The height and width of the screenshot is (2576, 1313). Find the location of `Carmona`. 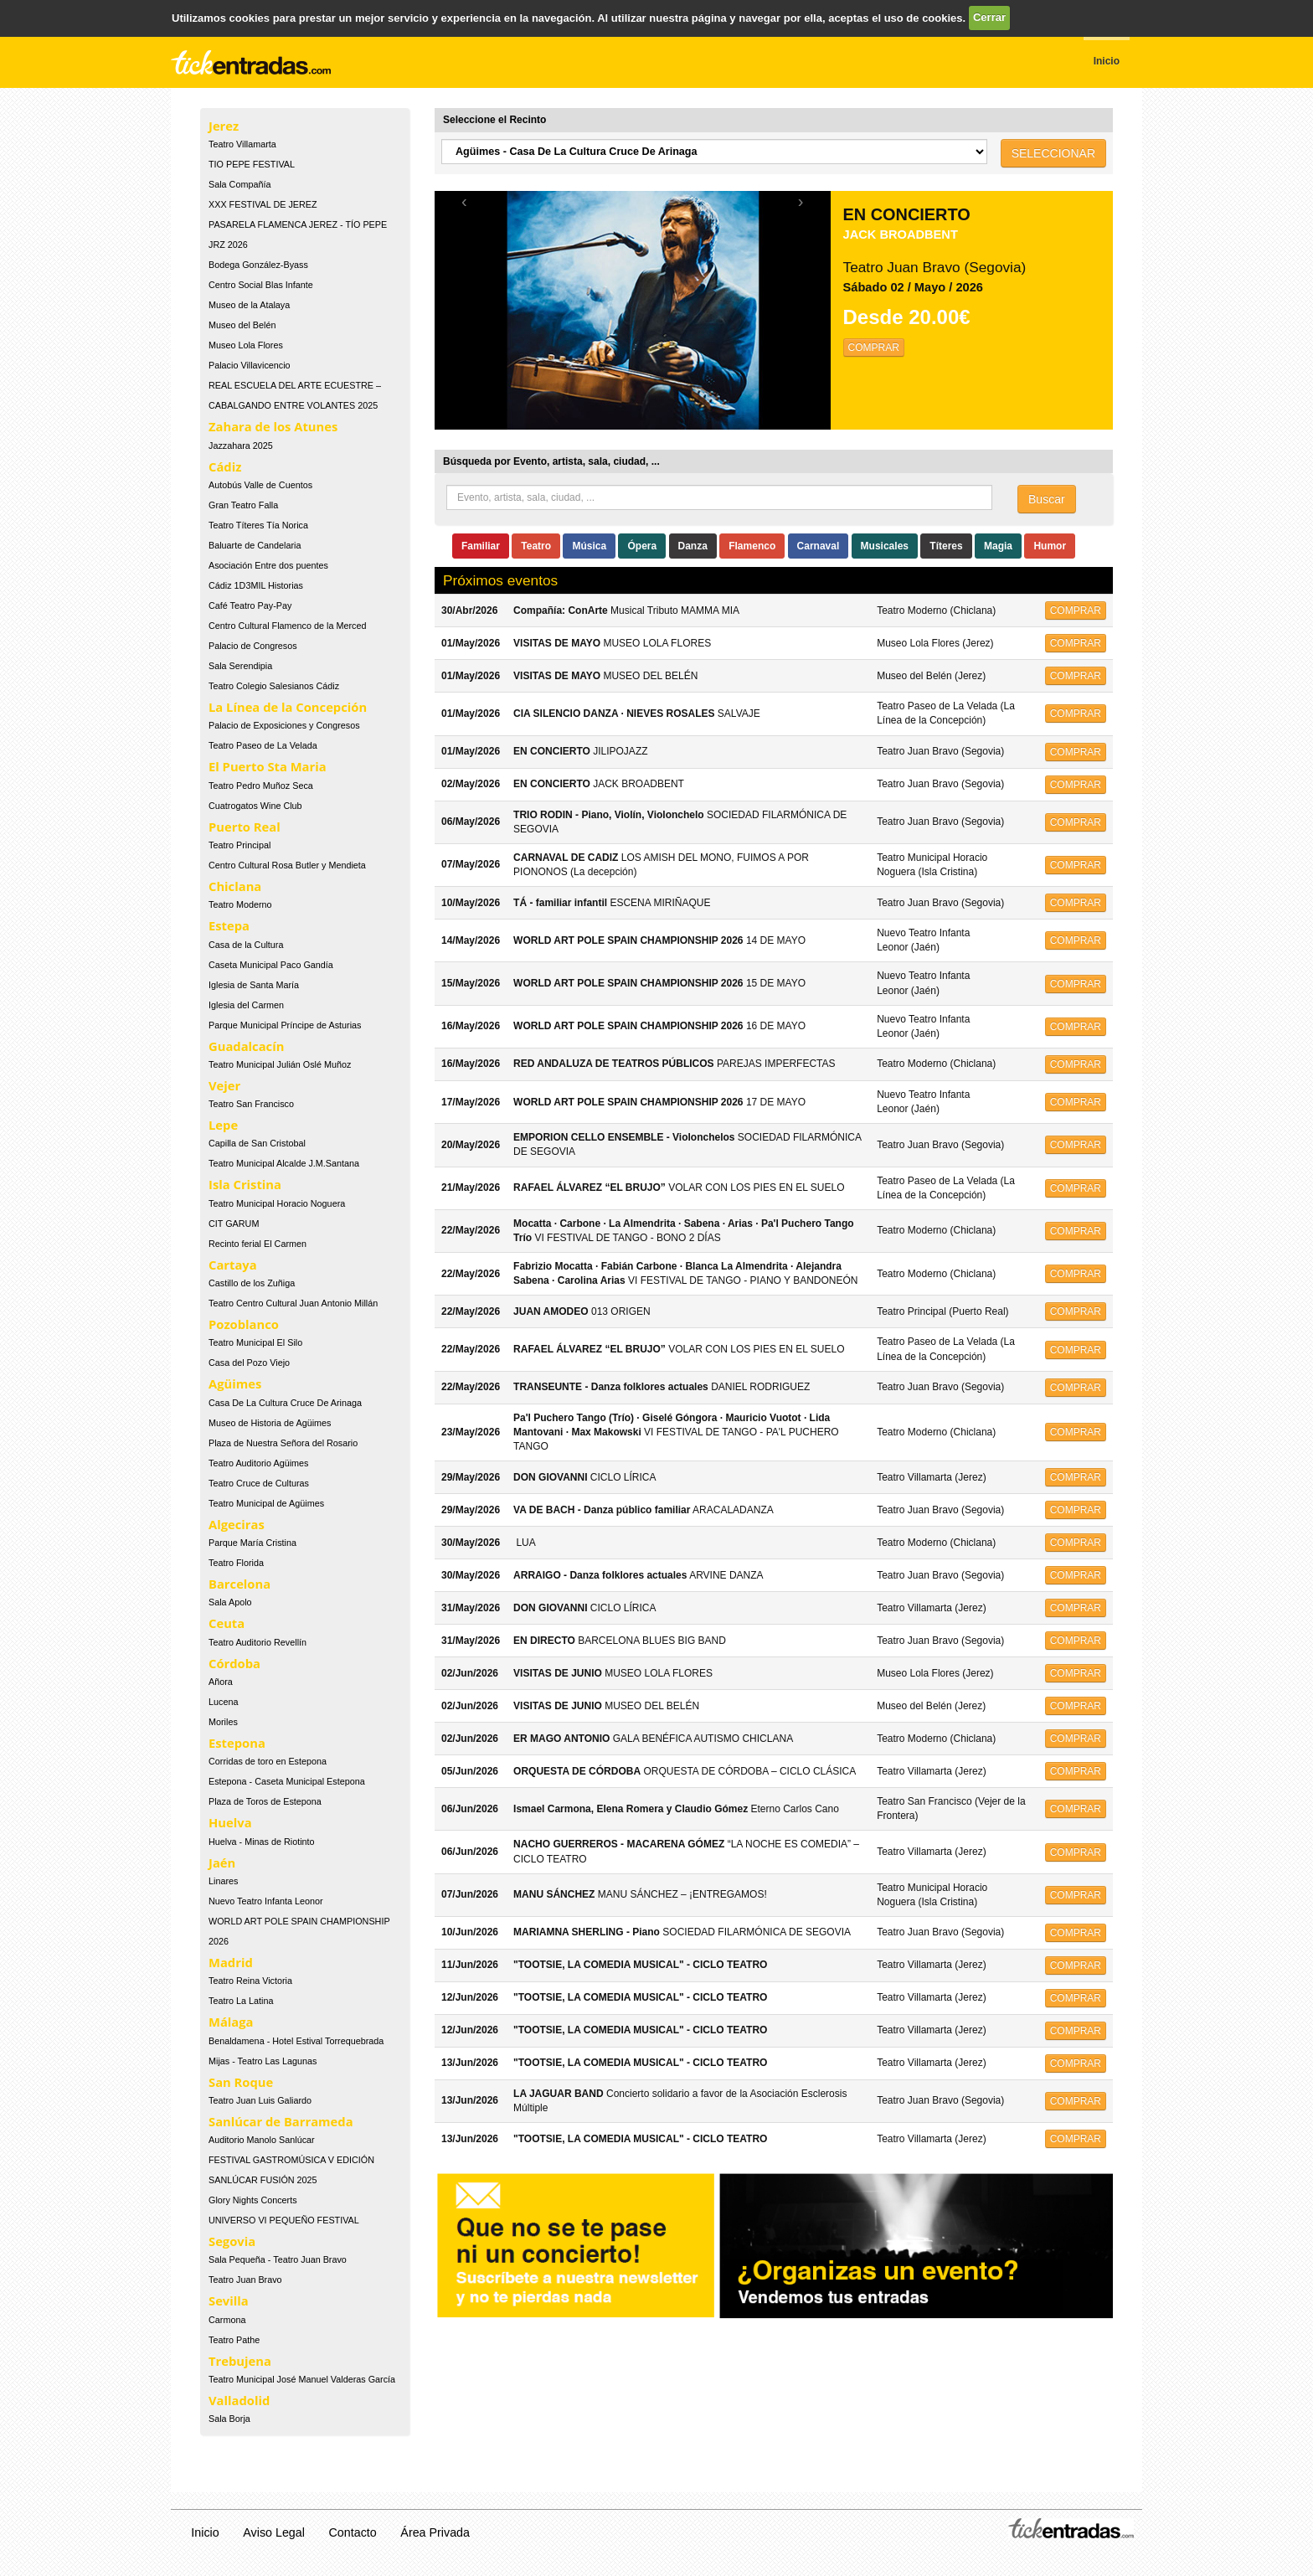

Carmona is located at coordinates (227, 2320).